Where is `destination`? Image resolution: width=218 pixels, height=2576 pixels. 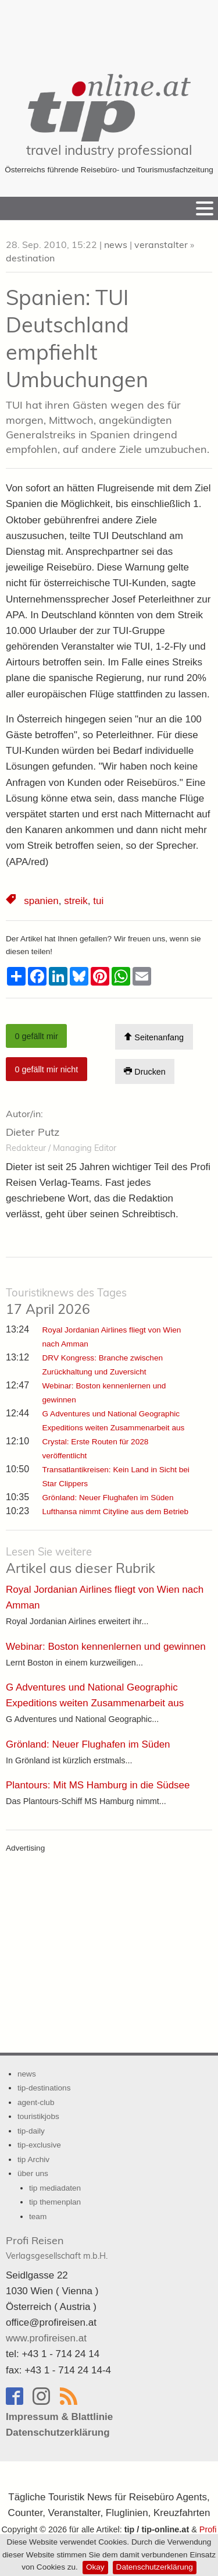
destination is located at coordinates (30, 258).